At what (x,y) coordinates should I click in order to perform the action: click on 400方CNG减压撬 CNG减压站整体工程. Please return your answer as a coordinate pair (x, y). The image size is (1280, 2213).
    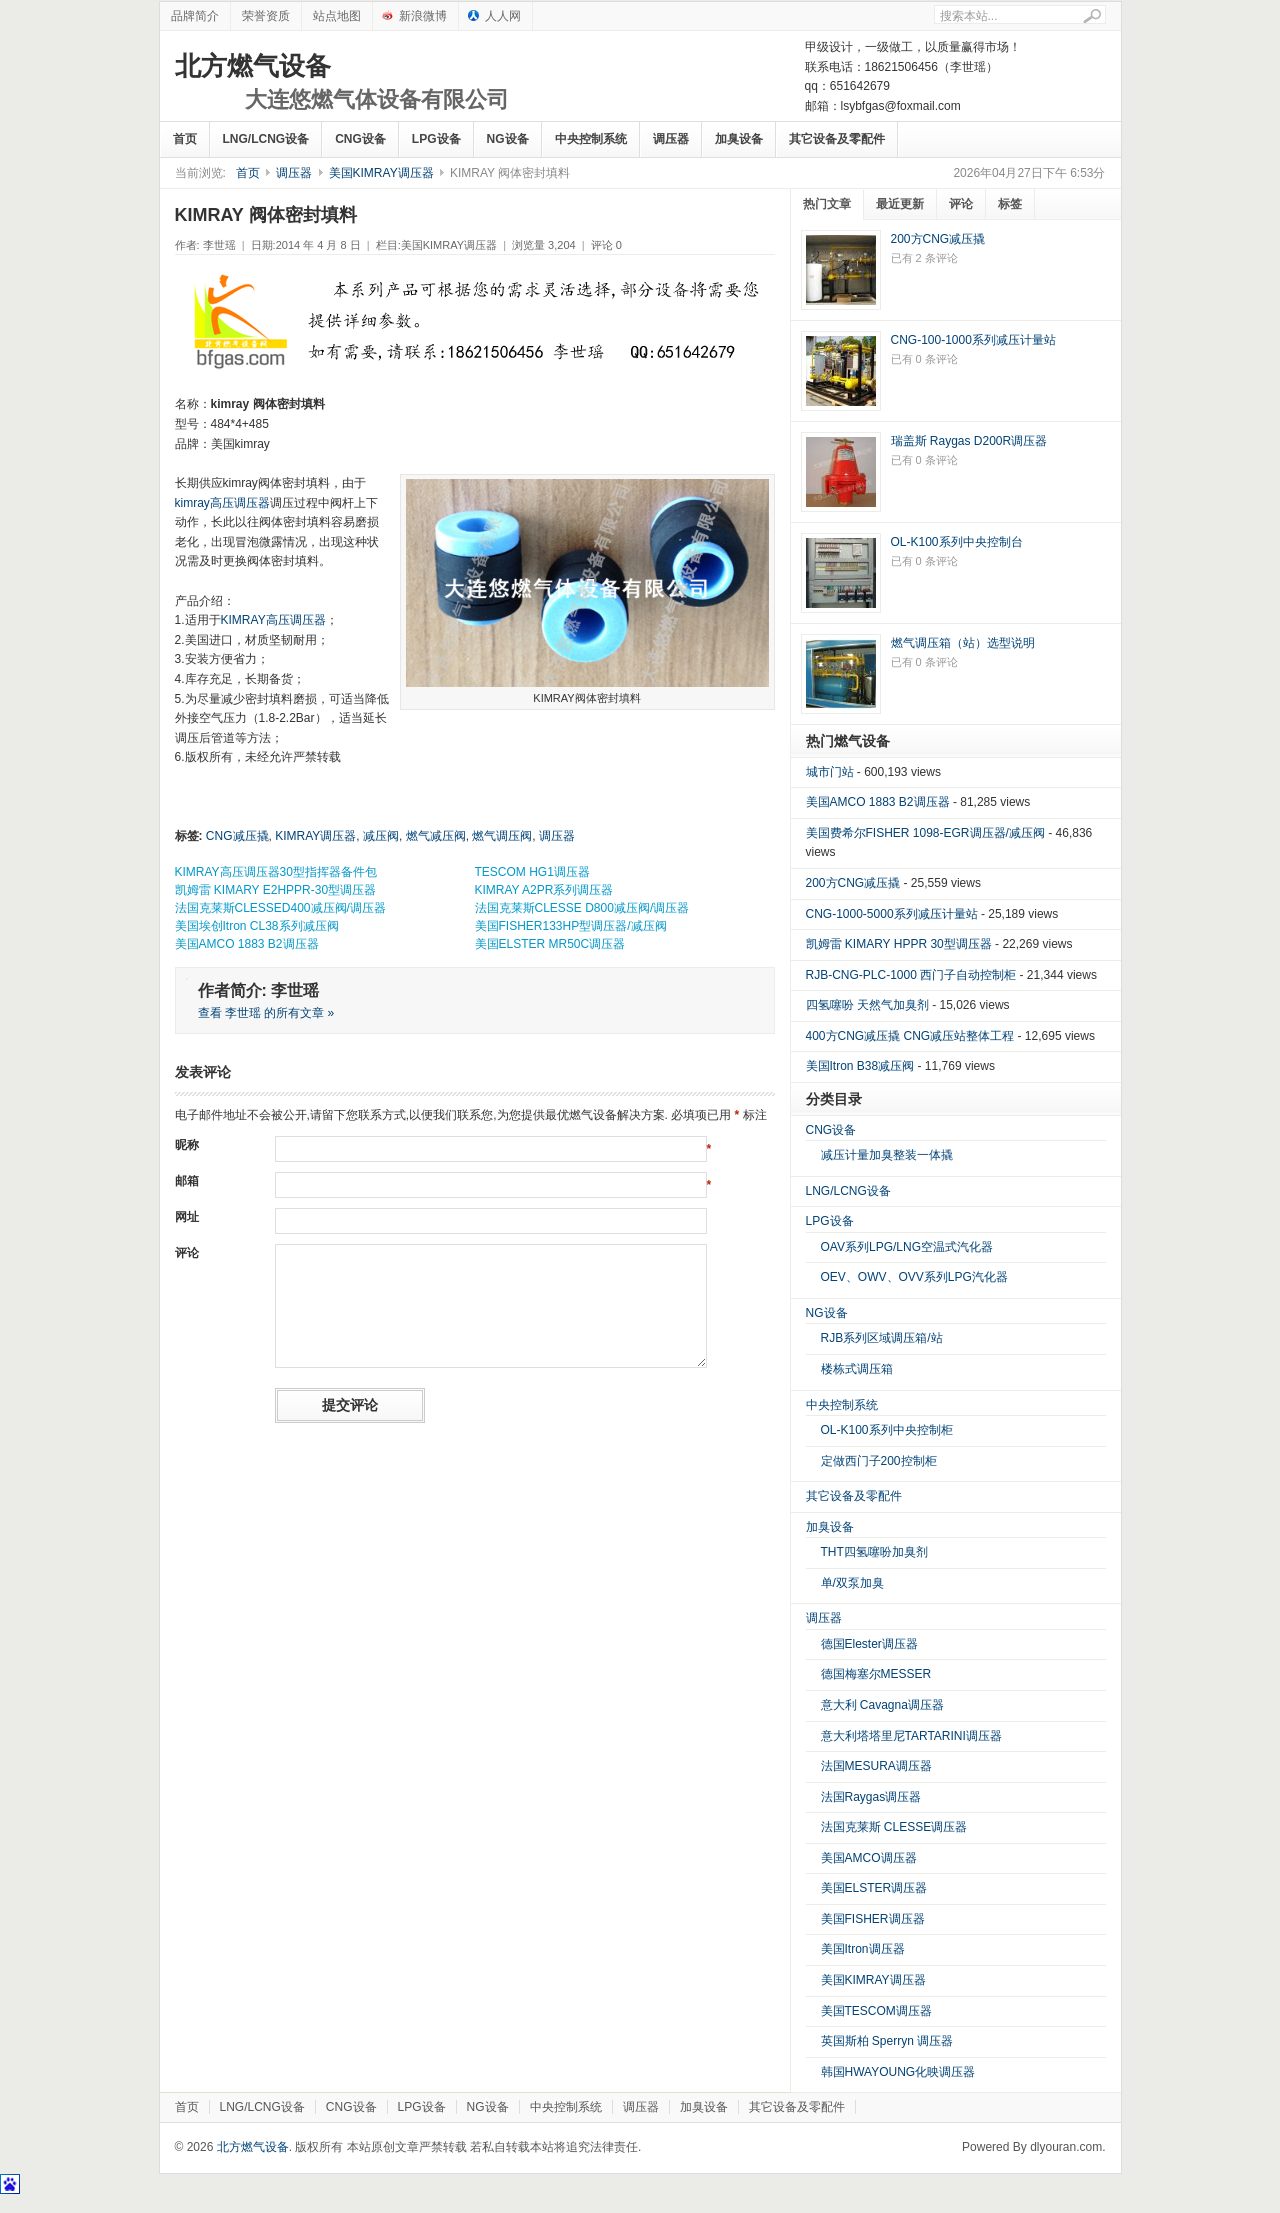
    Looking at the image, I should click on (910, 1036).